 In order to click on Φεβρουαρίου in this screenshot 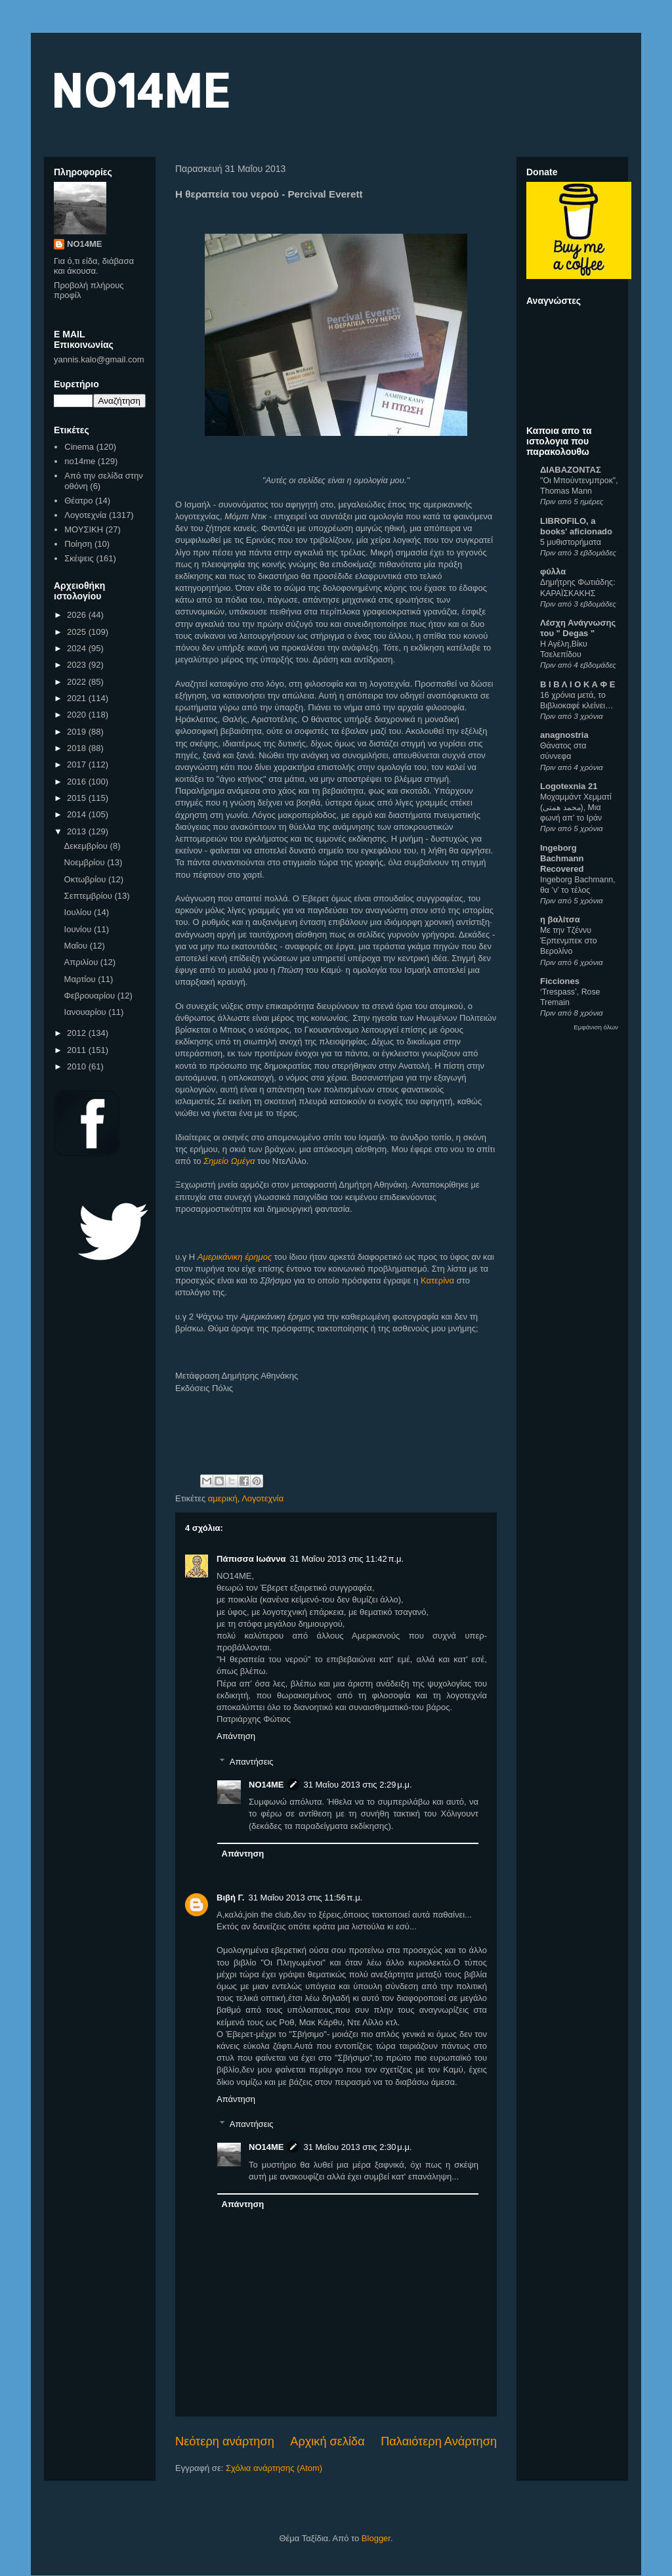, I will do `click(90, 995)`.